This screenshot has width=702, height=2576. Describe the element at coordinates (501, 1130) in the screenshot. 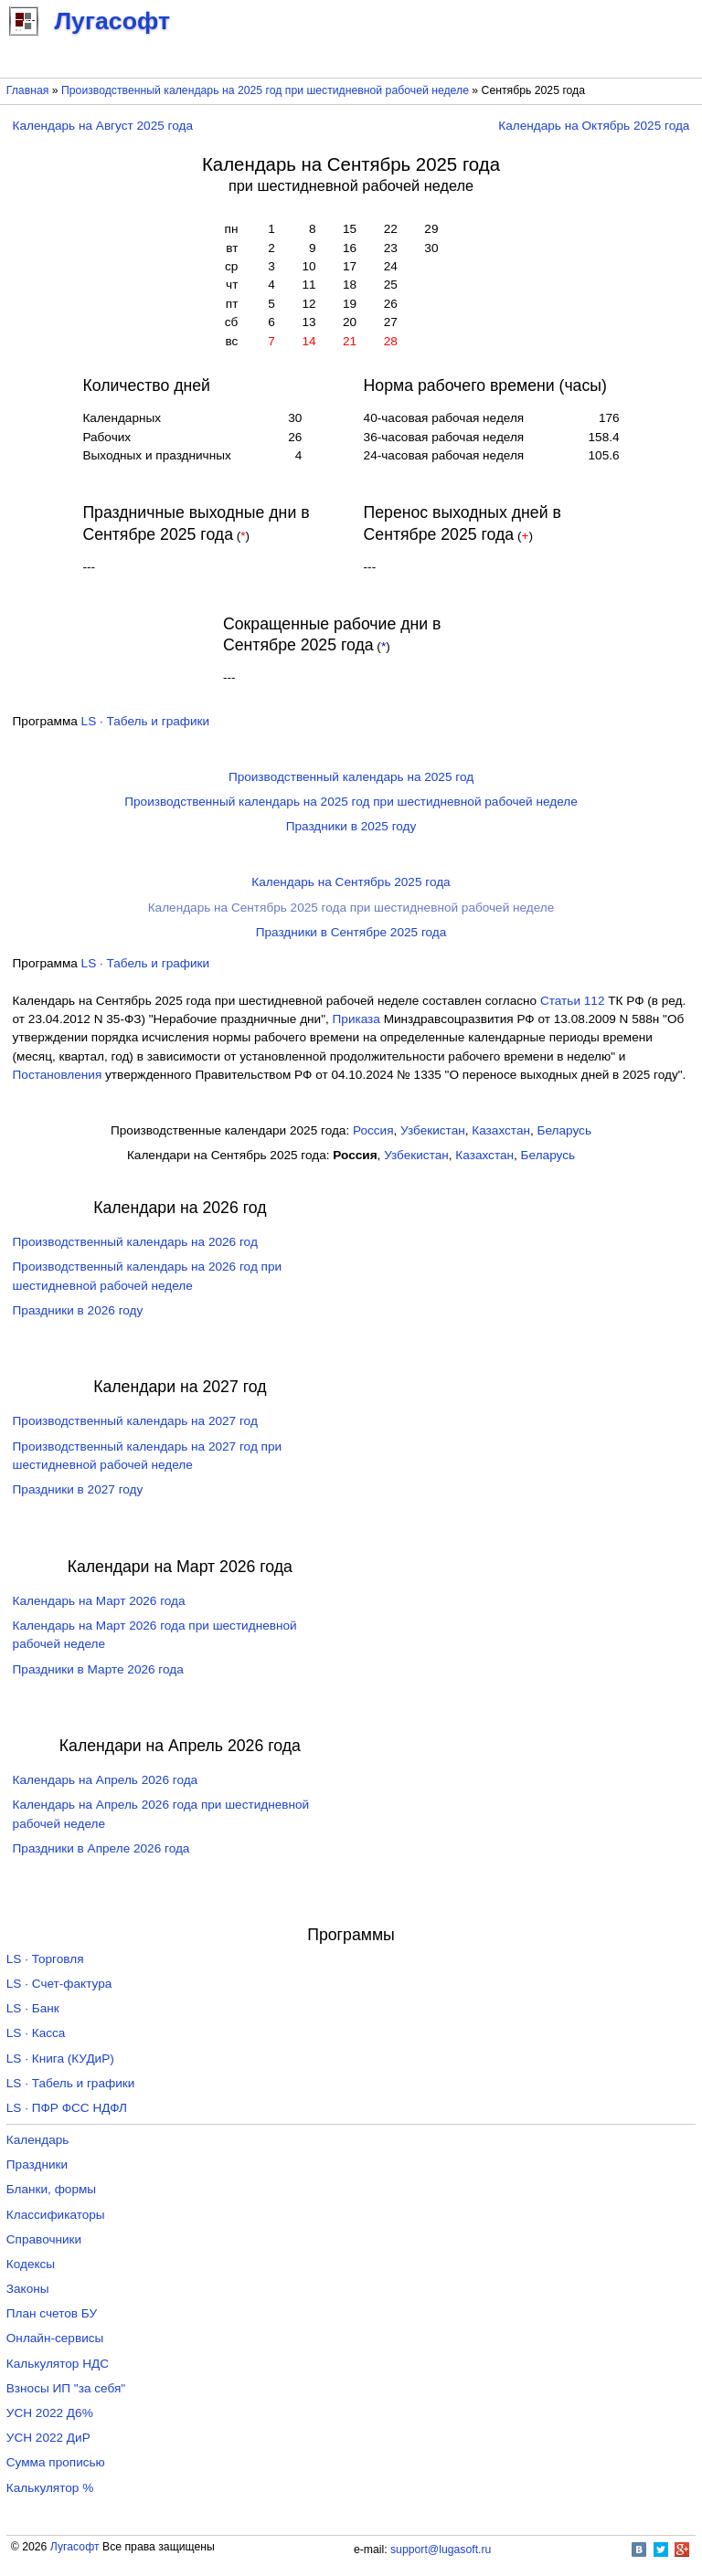

I see `Казахстан` at that location.